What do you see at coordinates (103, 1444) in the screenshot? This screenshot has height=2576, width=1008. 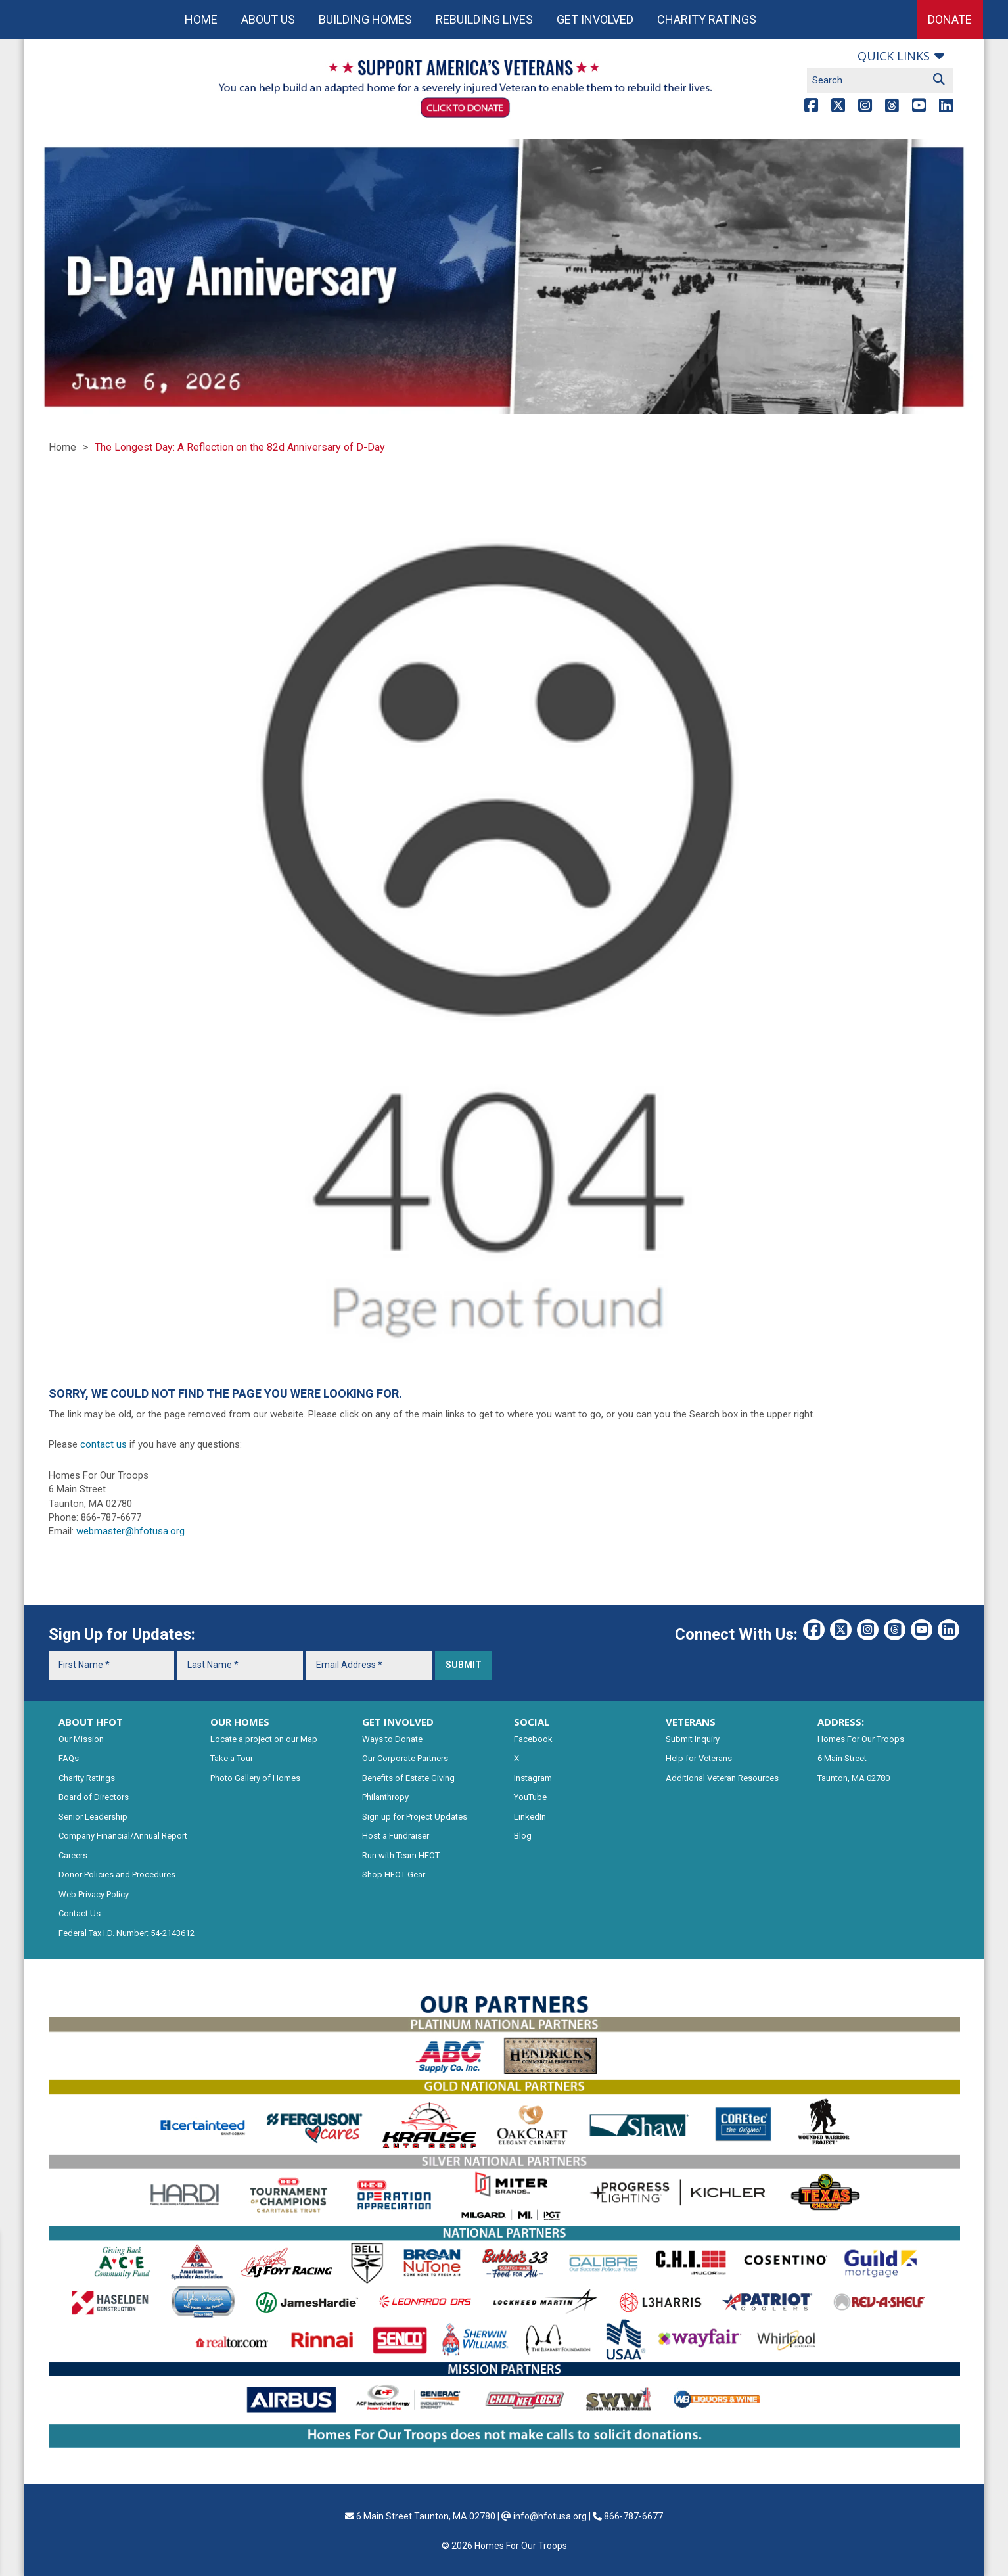 I see `contact us` at bounding box center [103, 1444].